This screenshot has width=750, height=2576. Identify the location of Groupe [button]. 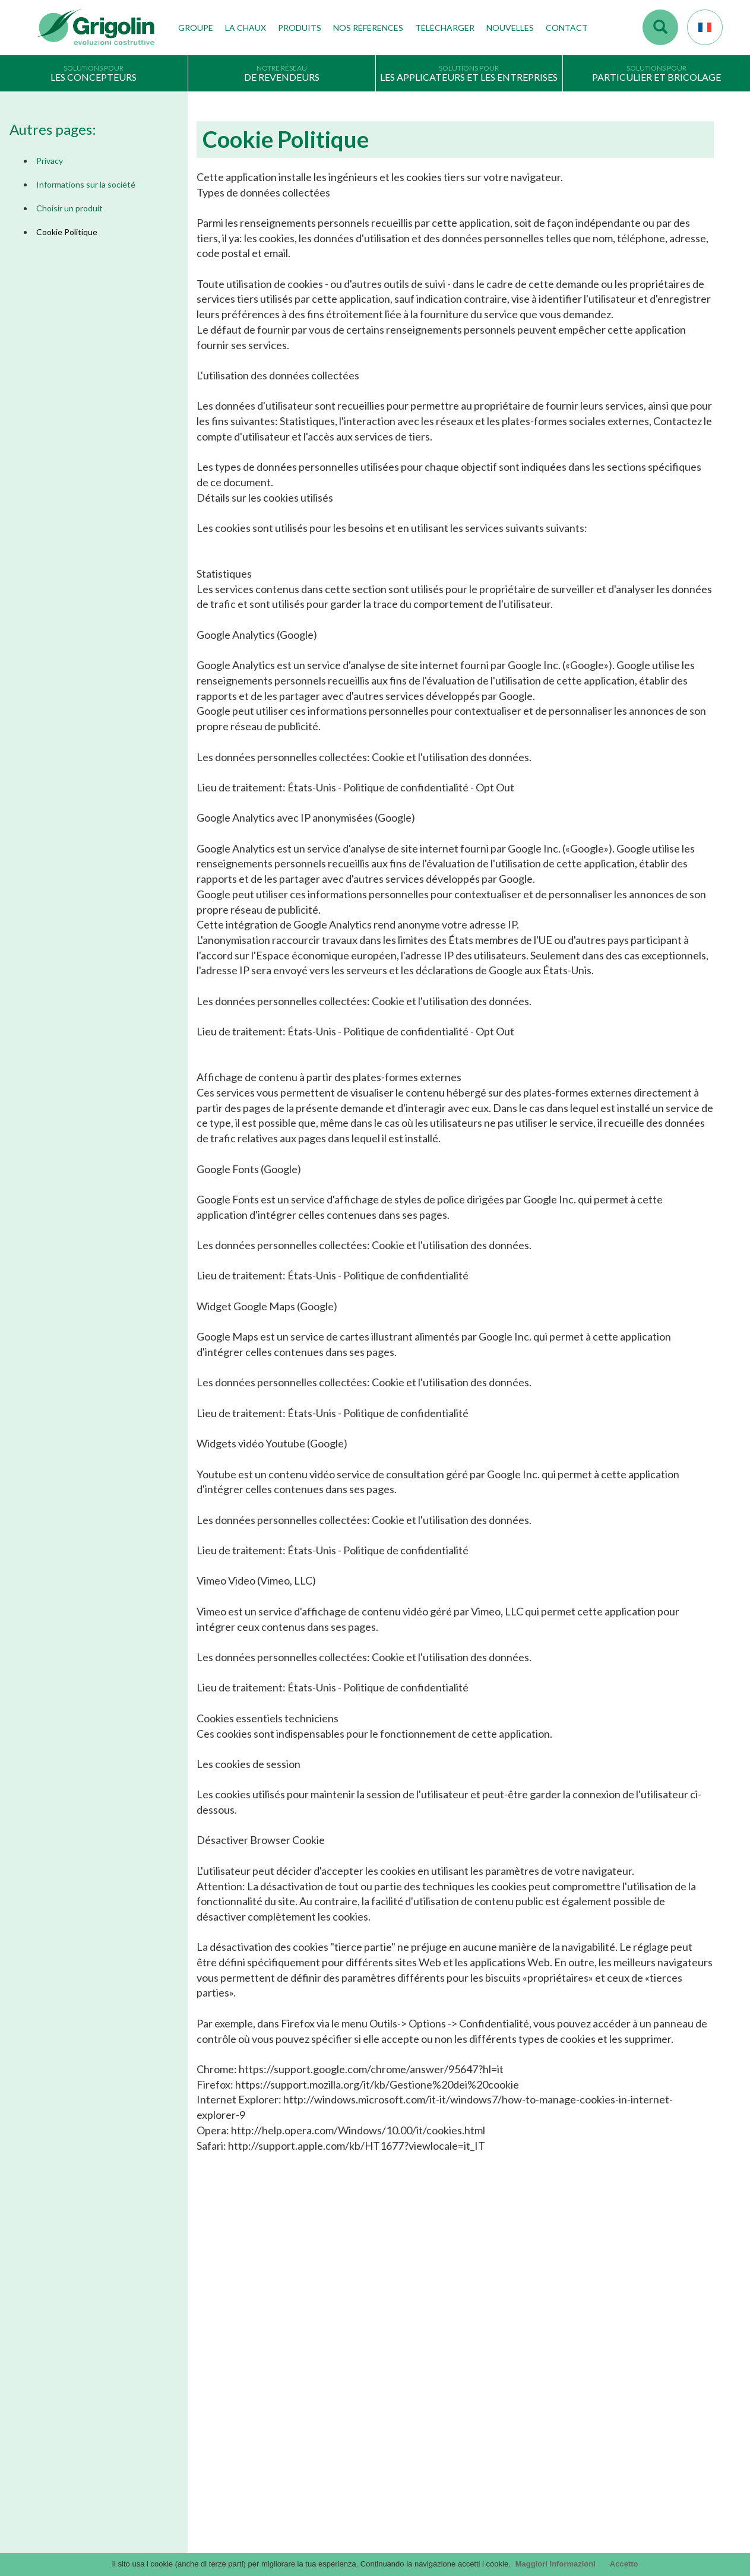
(195, 28).